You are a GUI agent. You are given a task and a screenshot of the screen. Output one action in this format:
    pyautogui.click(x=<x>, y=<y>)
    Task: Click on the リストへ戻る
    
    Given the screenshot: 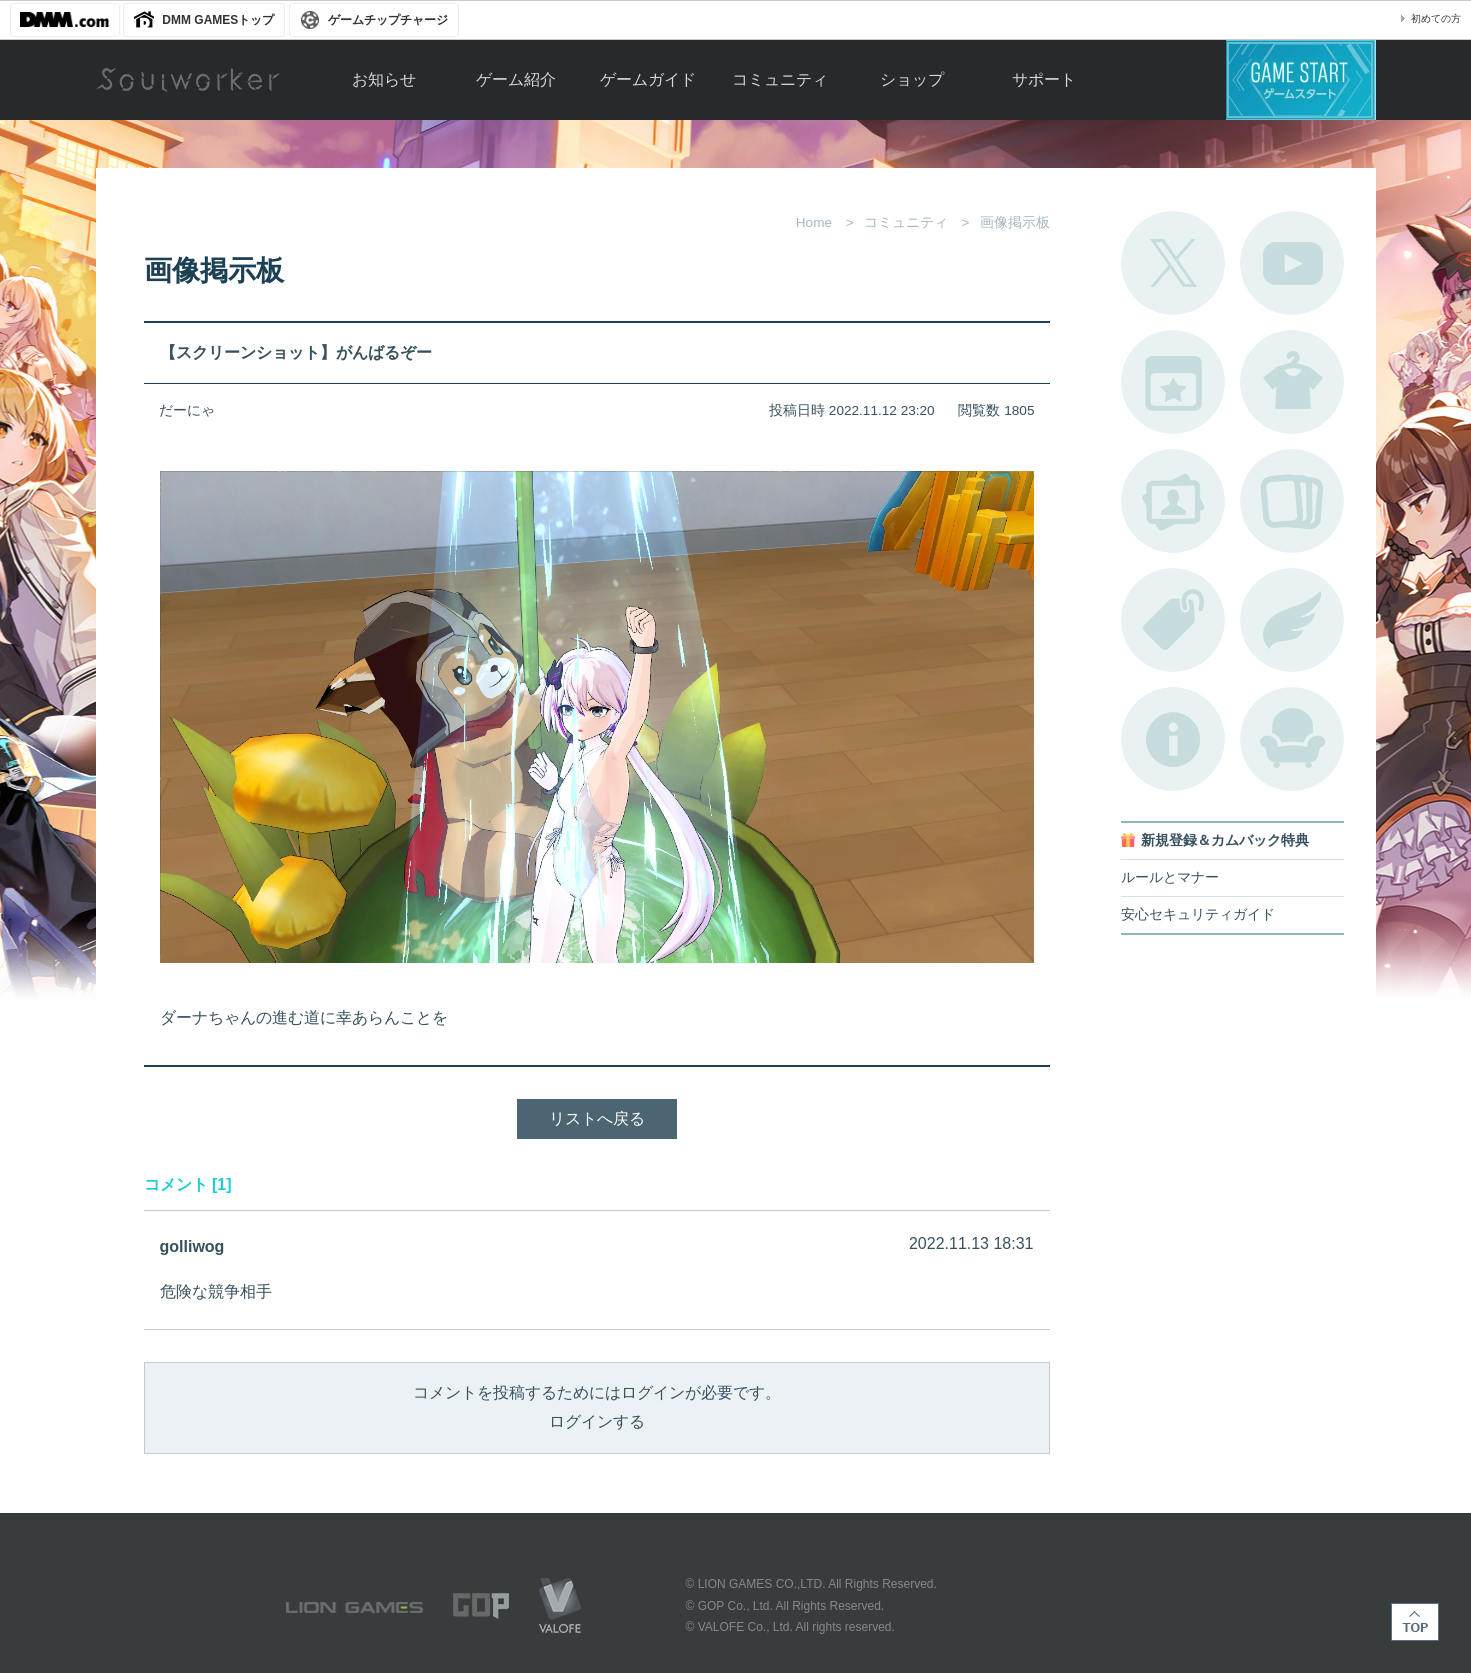 What is the action you would take?
    pyautogui.click(x=597, y=1118)
    